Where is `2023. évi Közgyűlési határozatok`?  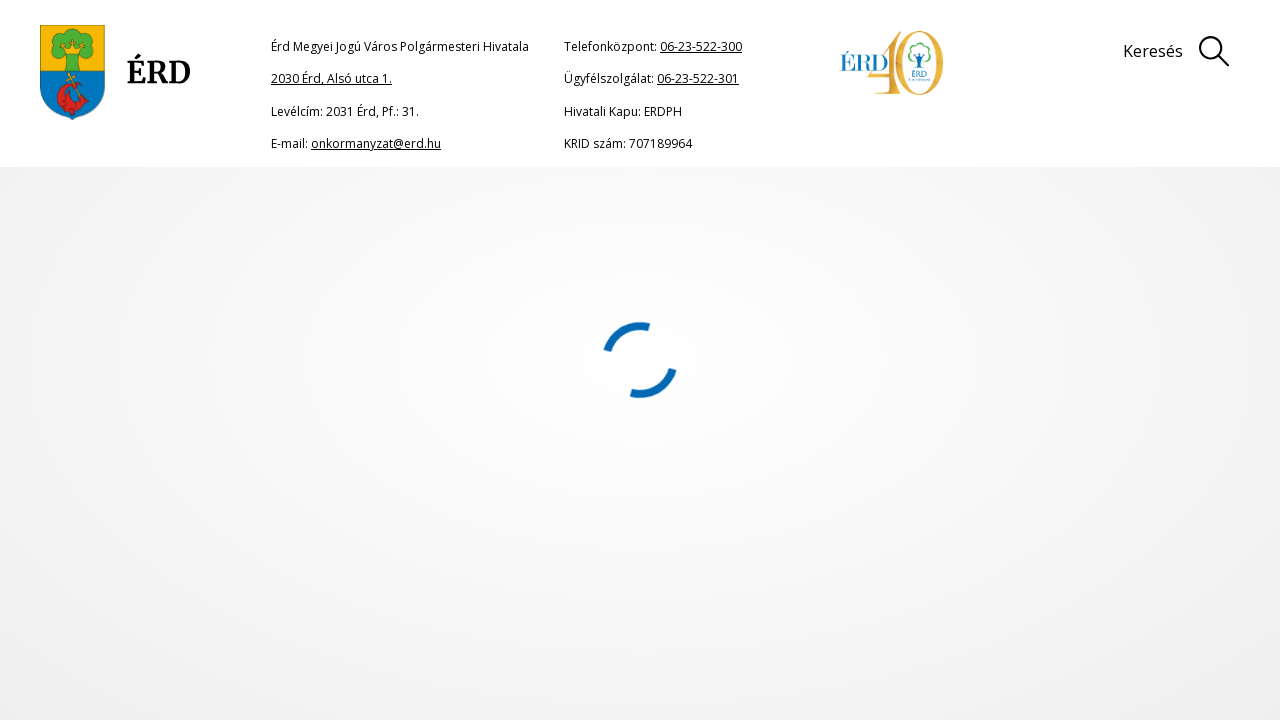
2023. évi Közgyűlési határozatok is located at coordinates (555, 208).